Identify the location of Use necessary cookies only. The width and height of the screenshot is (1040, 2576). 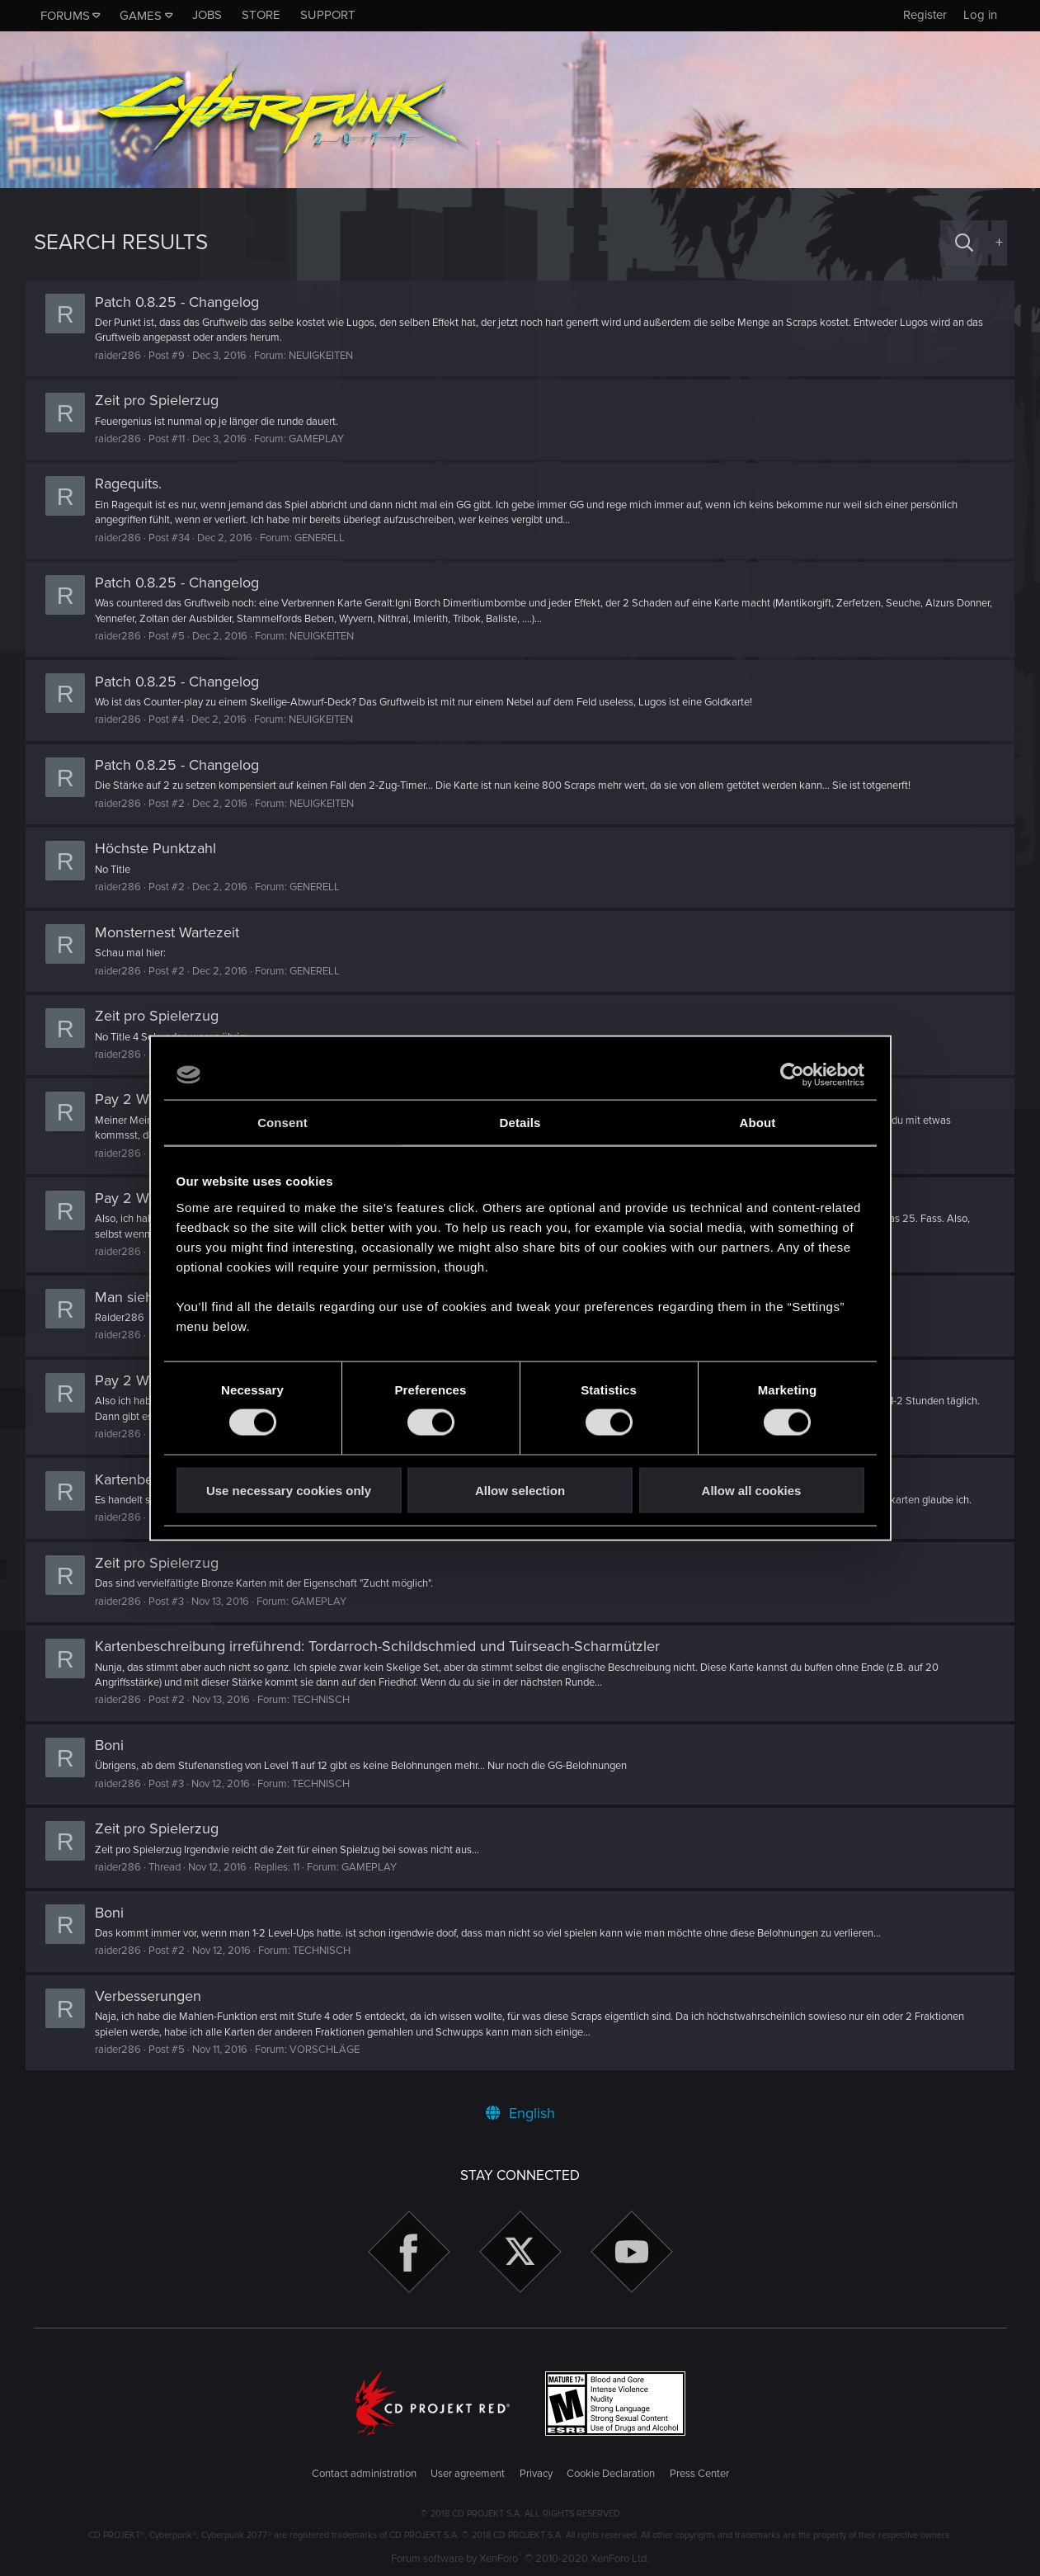
(288, 1490).